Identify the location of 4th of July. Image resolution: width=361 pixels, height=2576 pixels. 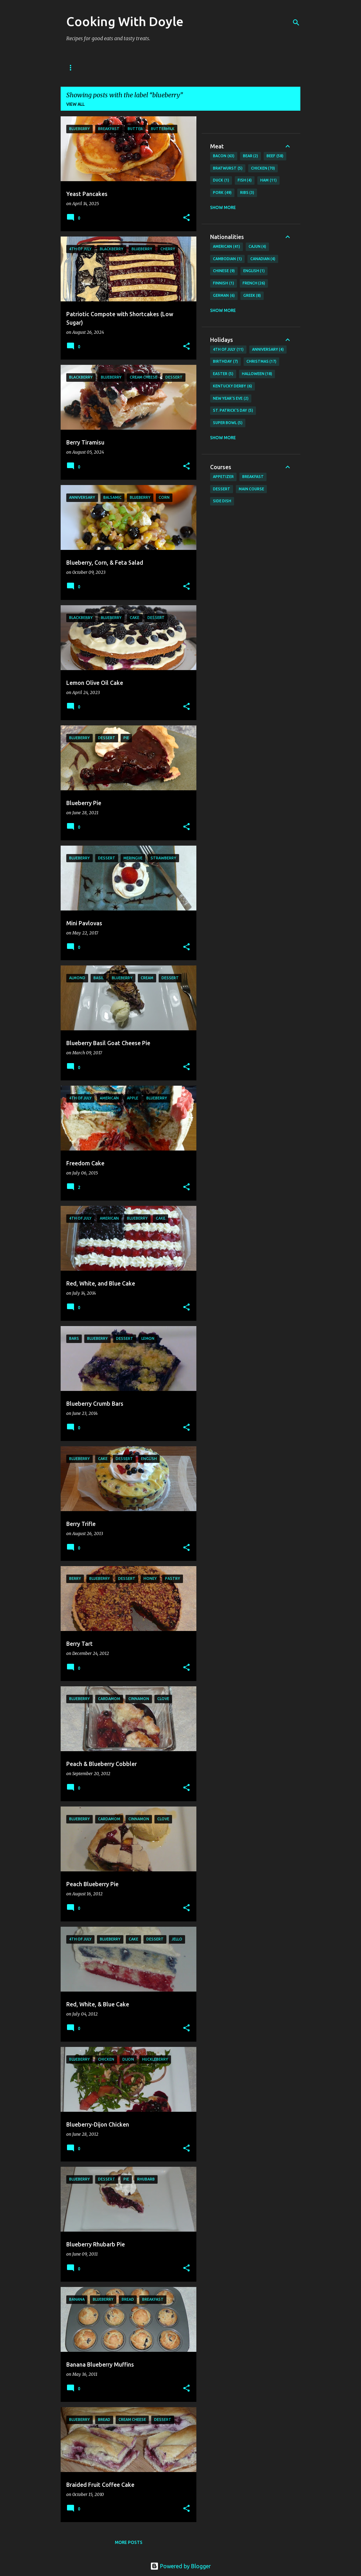
(228, 349).